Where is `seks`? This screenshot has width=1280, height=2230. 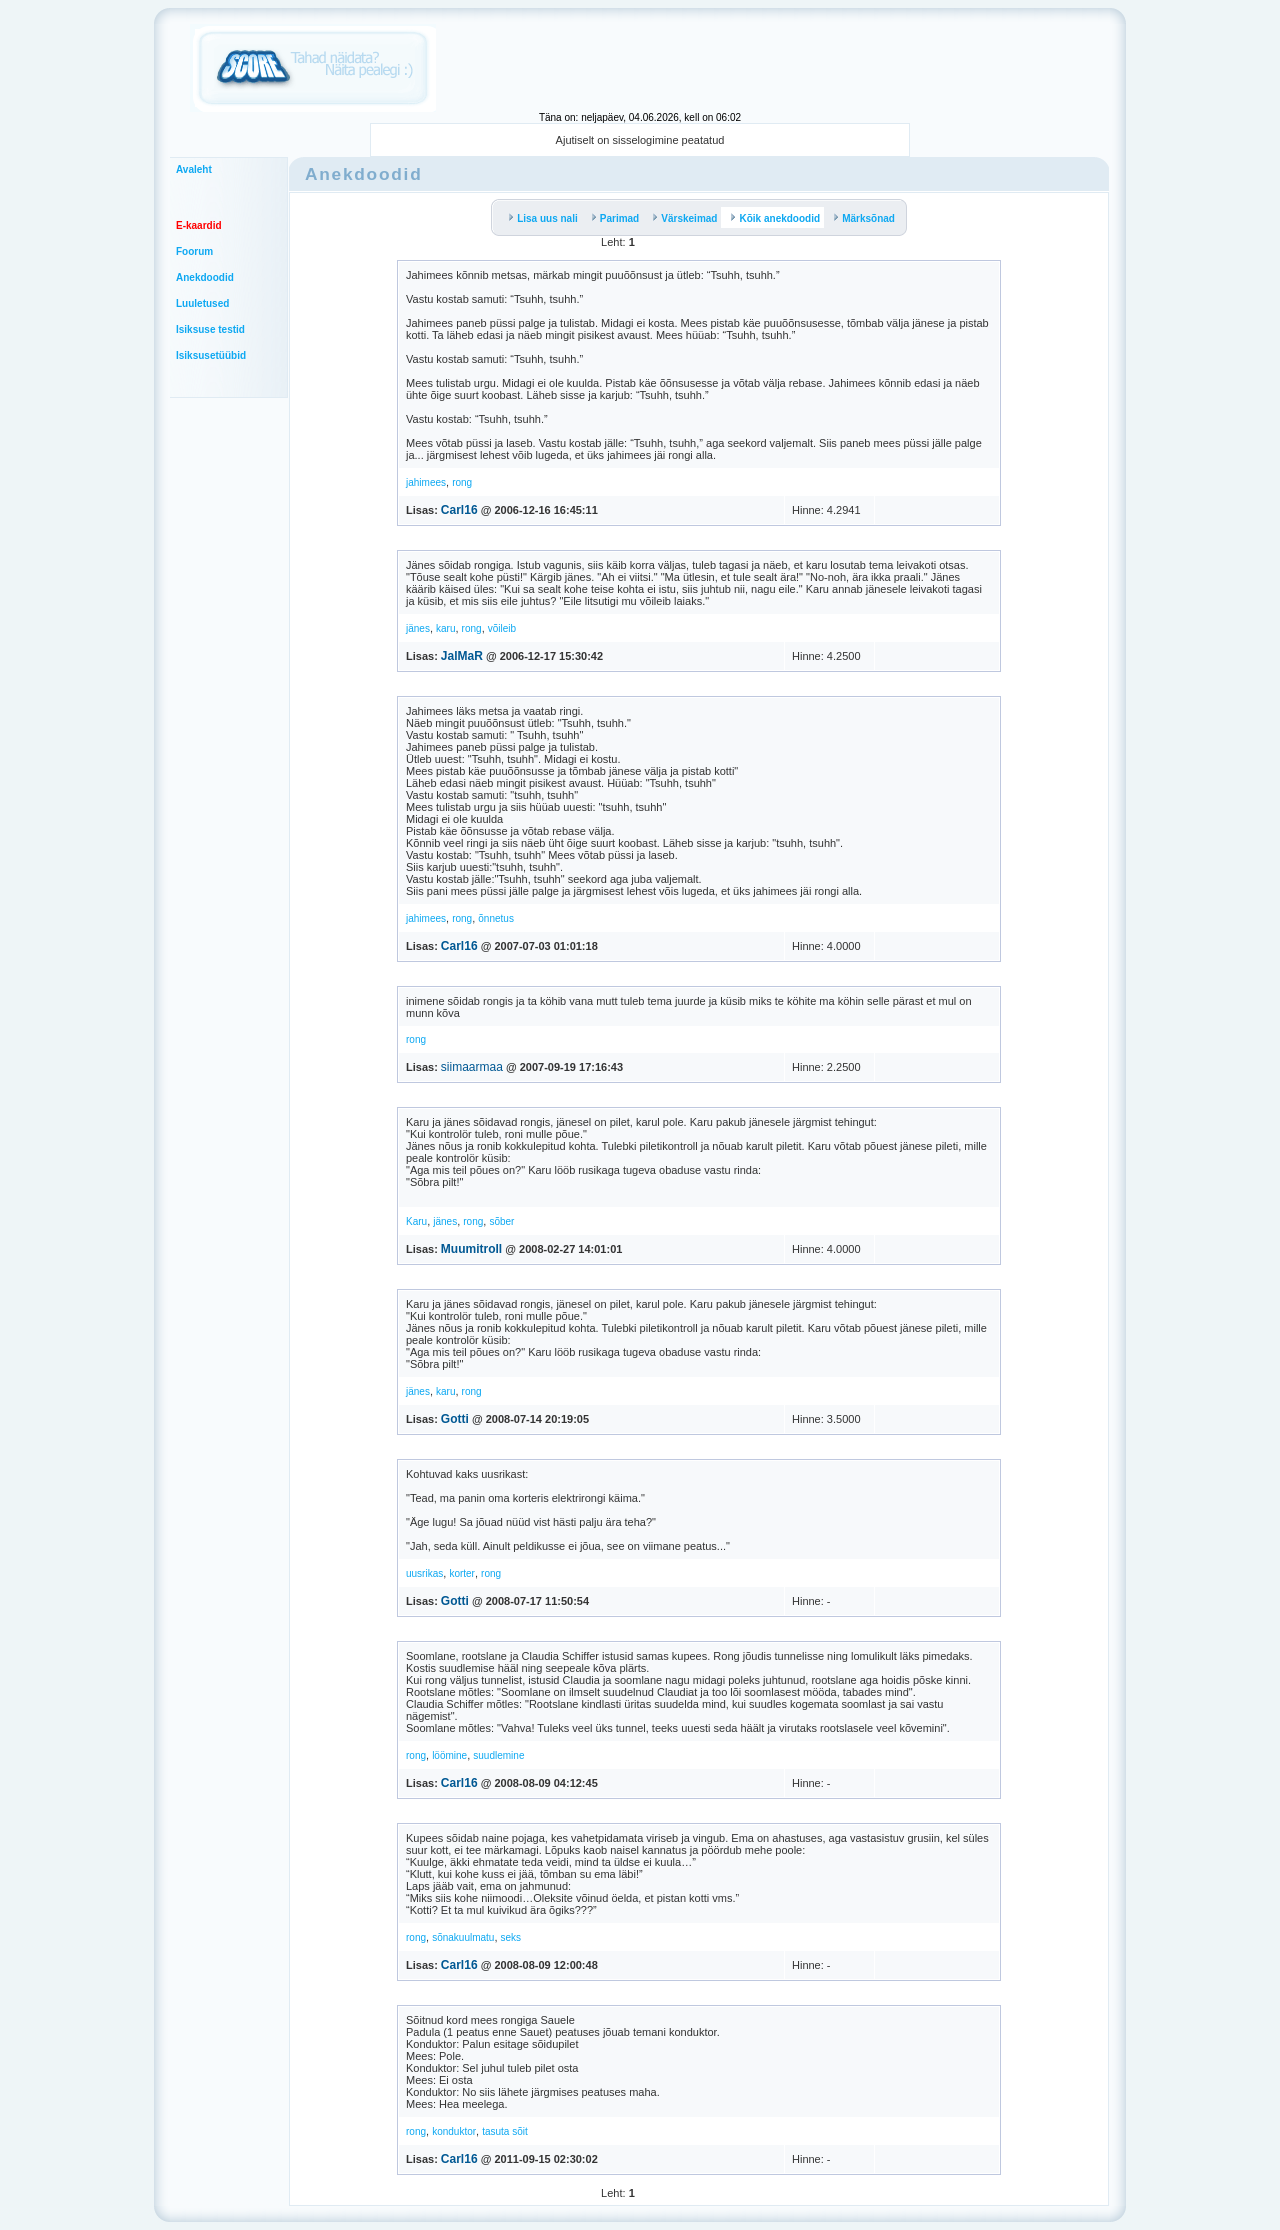
seks is located at coordinates (511, 1937).